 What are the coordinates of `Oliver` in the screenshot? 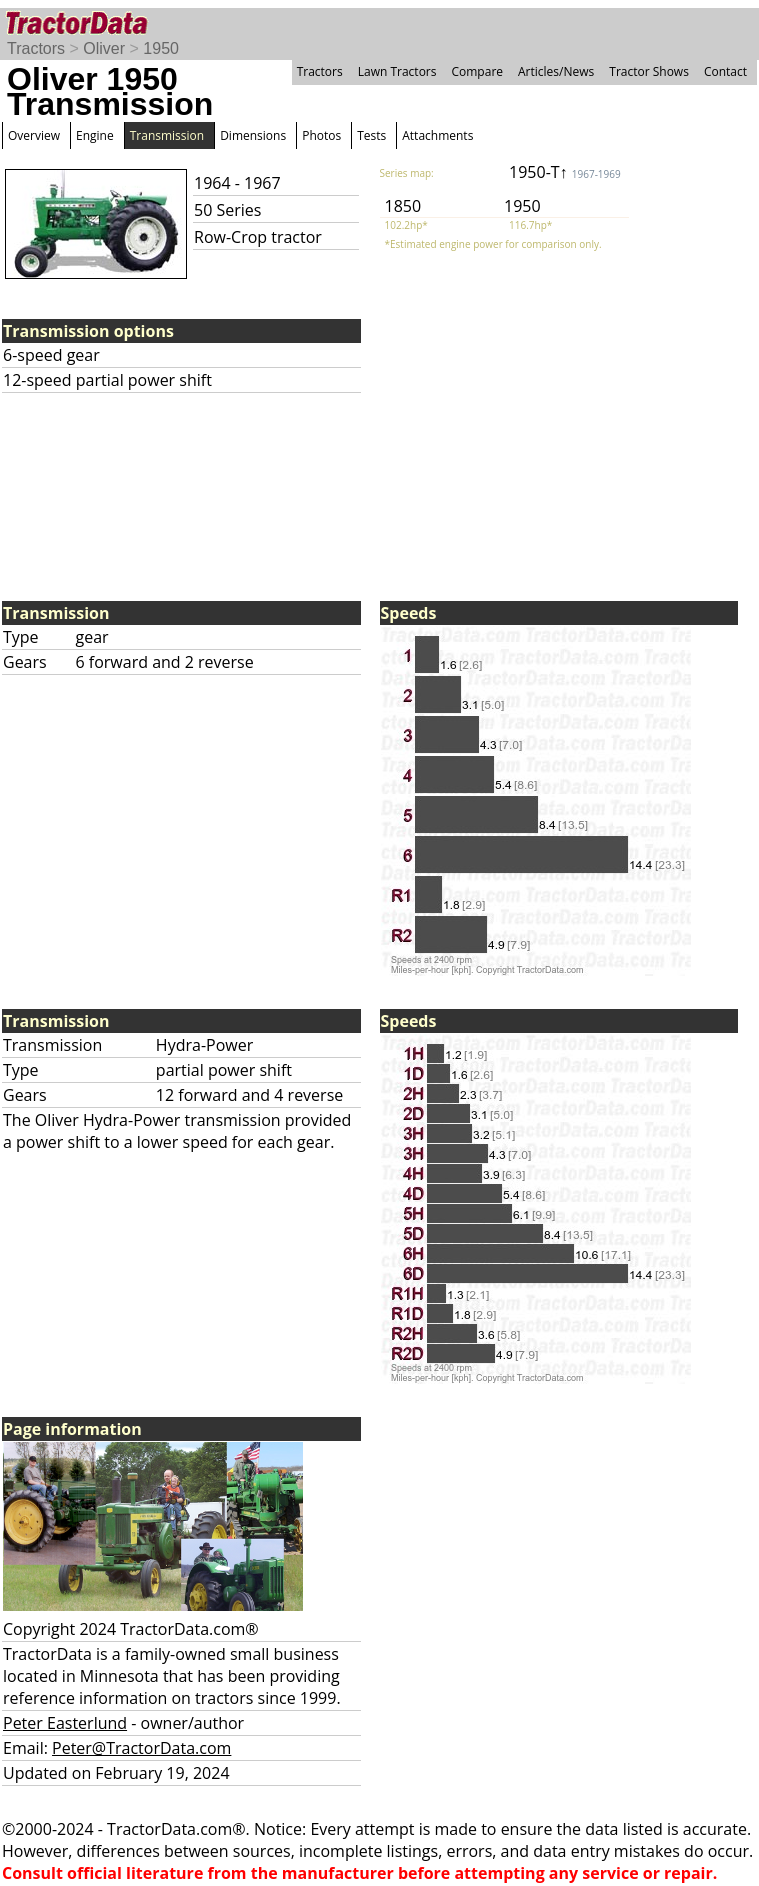 It's located at (104, 48).